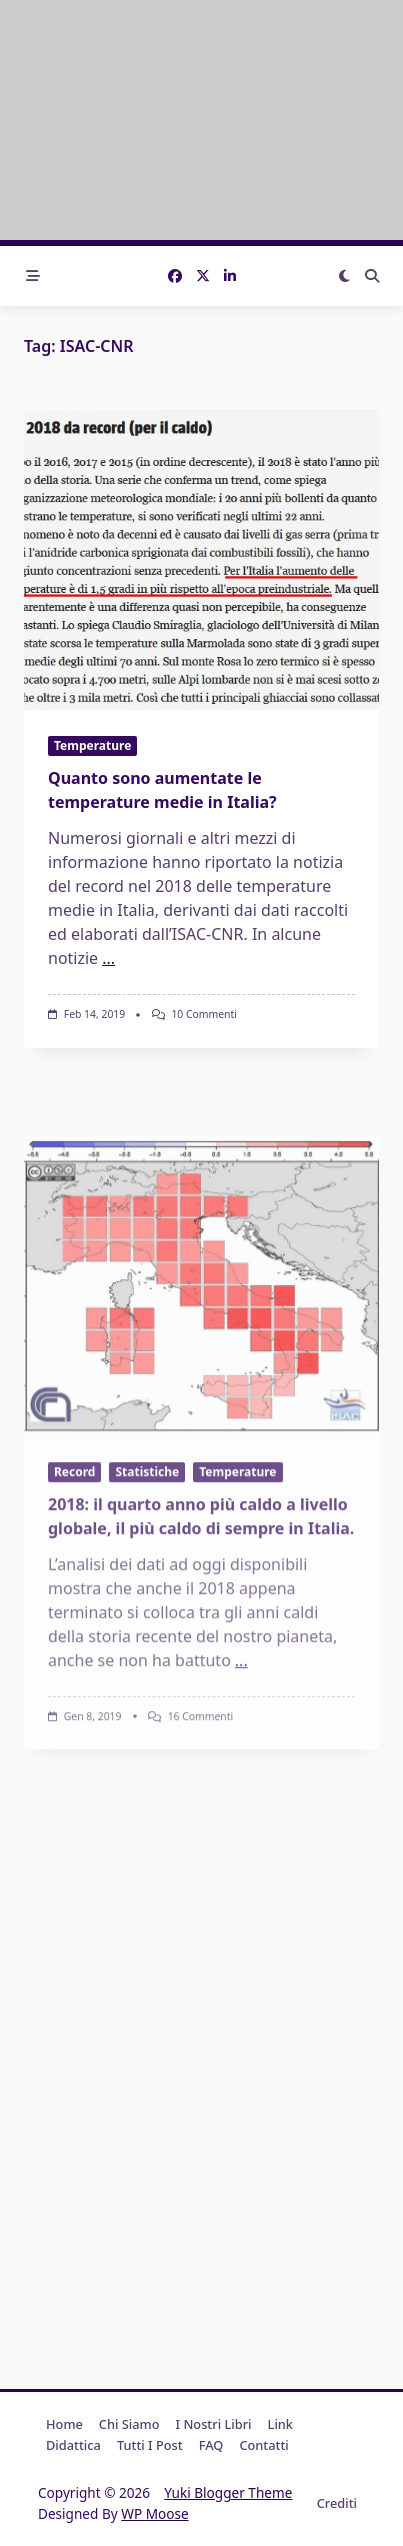  I want to click on Contatti, so click(263, 2445).